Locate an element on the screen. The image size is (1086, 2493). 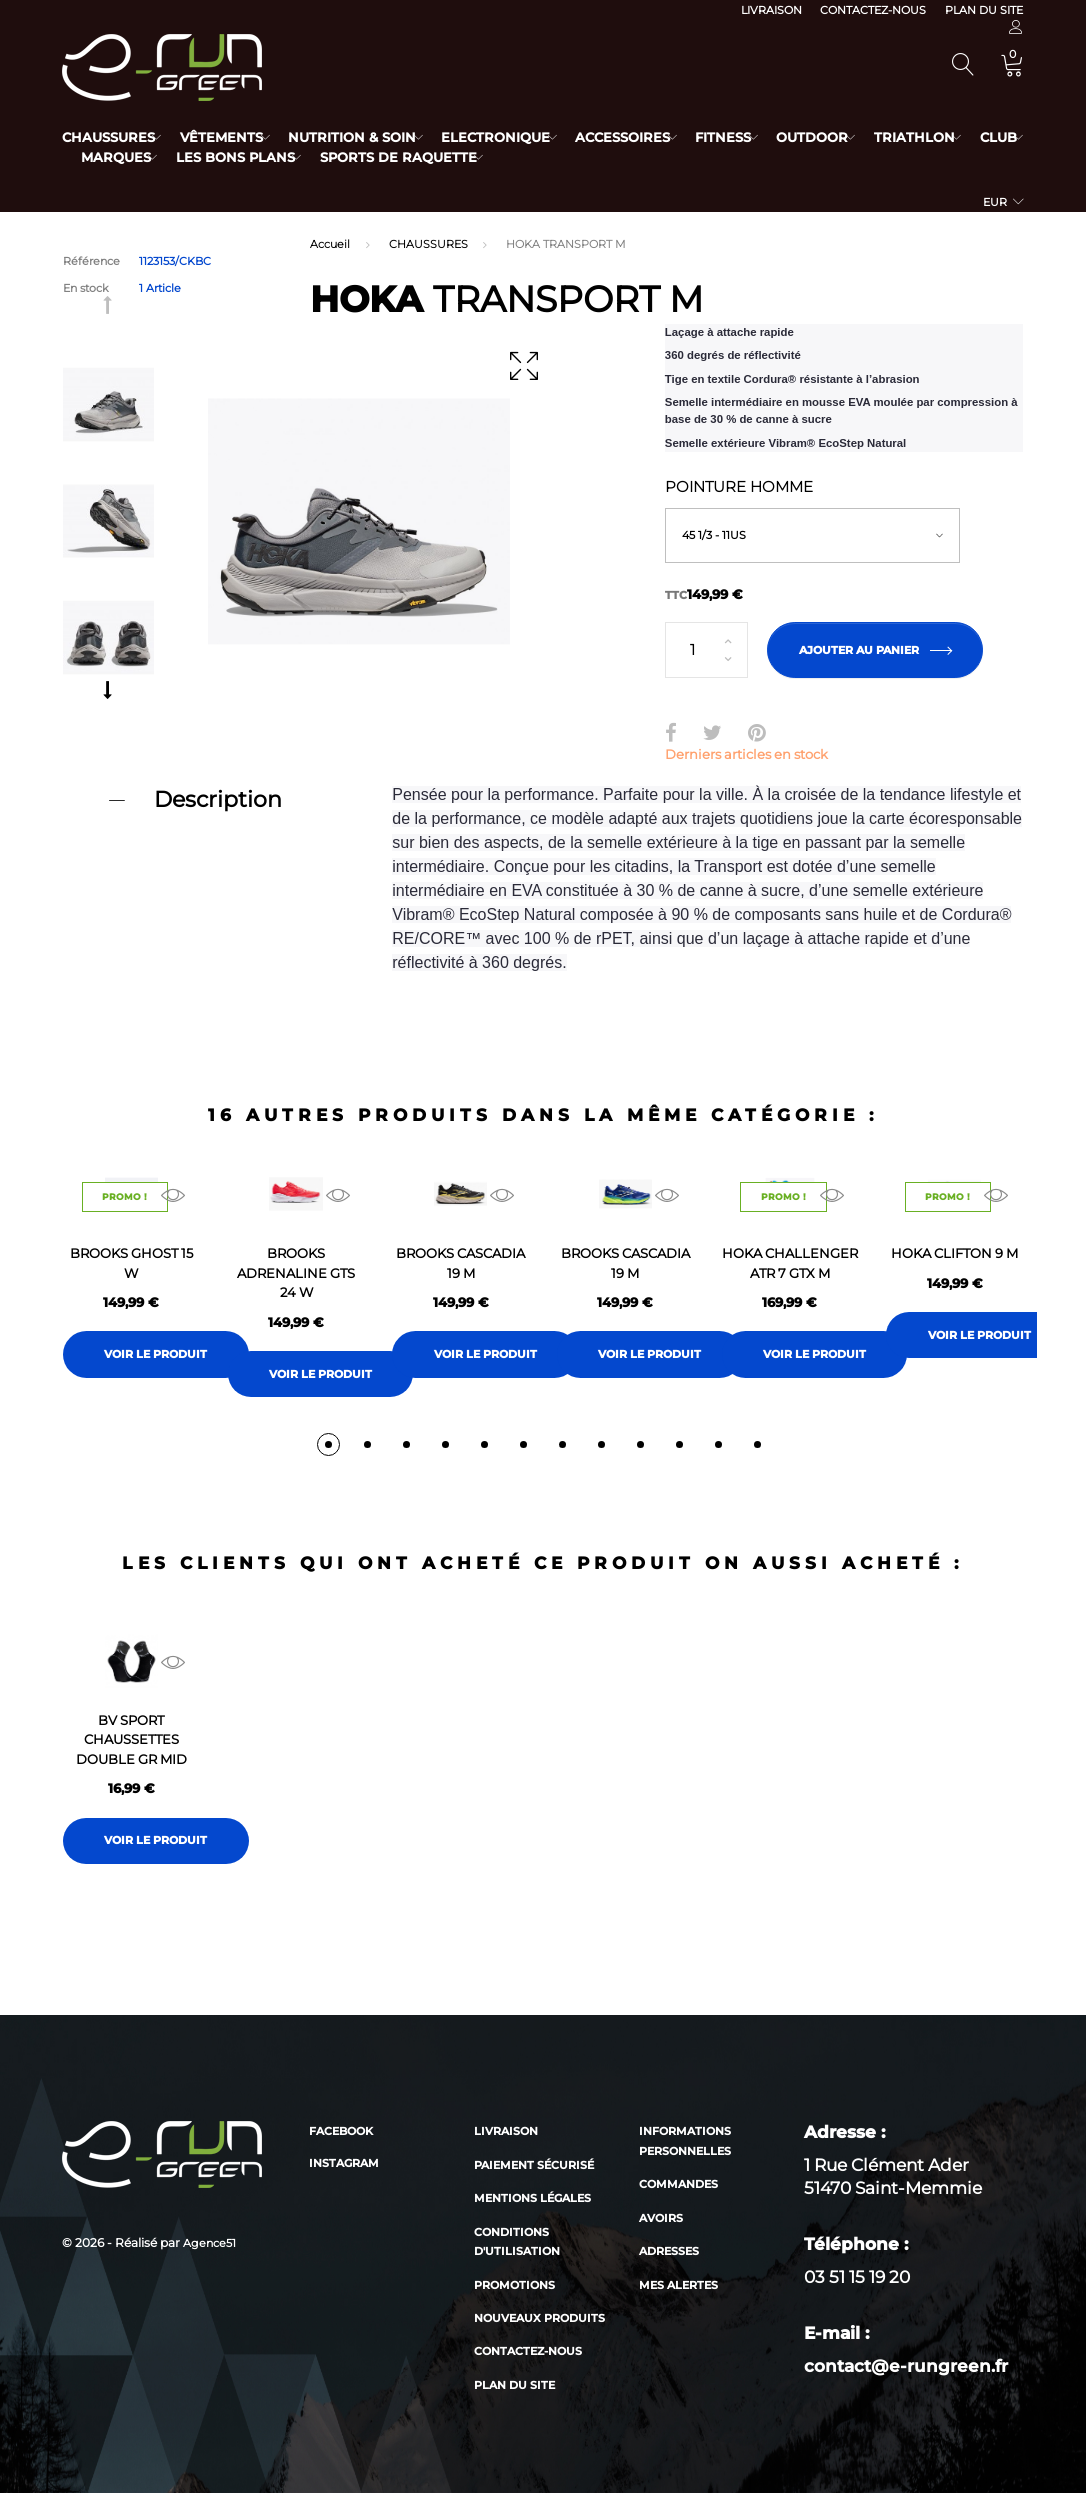
Marques is located at coordinates (185, 157).